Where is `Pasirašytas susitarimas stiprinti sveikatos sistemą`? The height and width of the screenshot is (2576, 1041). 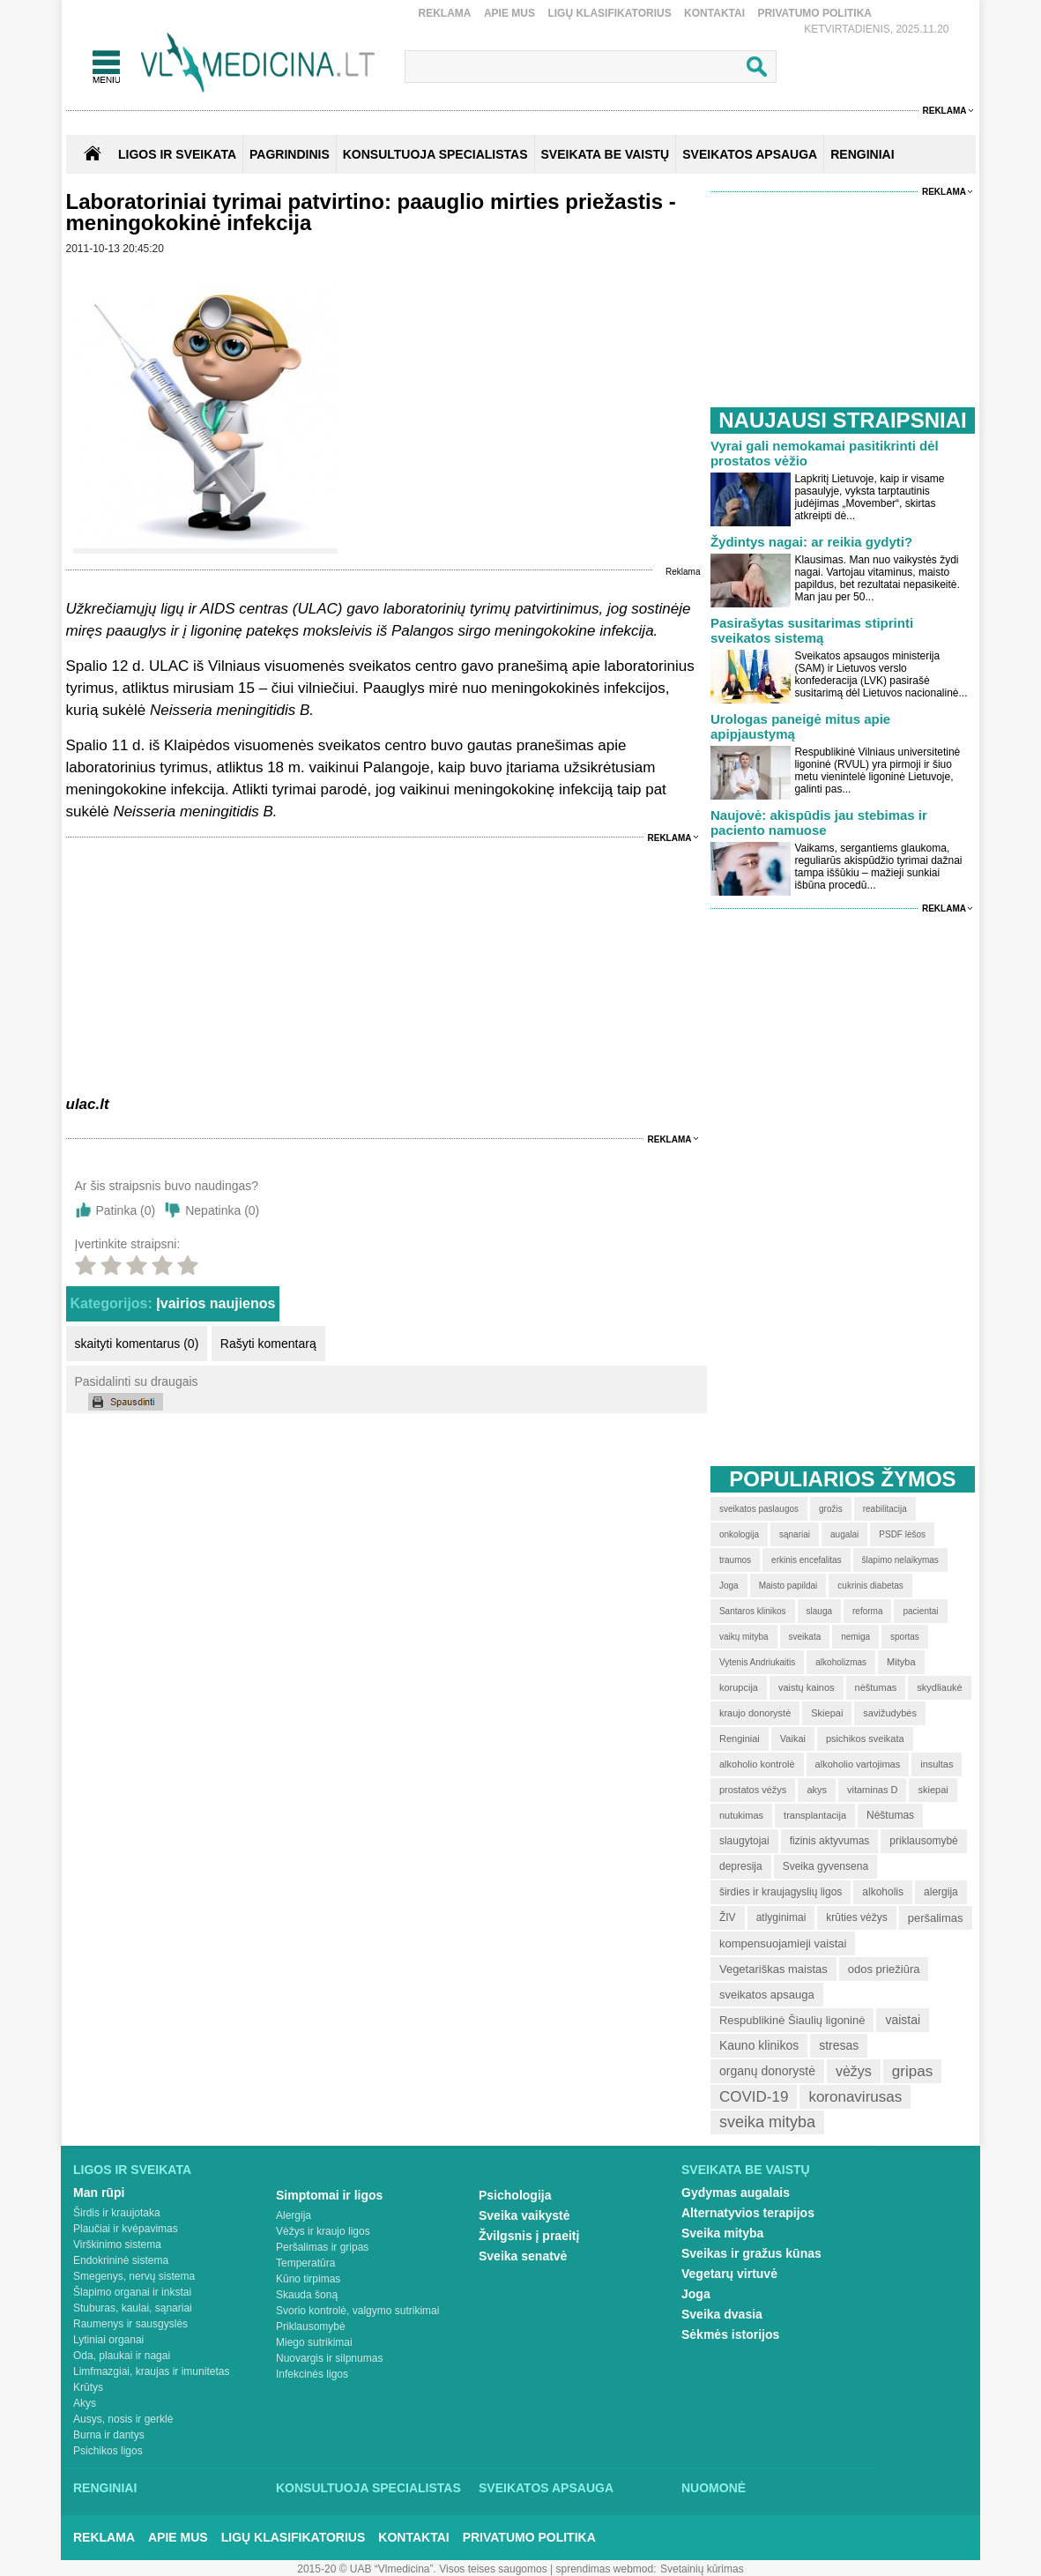 Pasirašytas susitarimas stiprinti sveikatos sistemą is located at coordinates (811, 630).